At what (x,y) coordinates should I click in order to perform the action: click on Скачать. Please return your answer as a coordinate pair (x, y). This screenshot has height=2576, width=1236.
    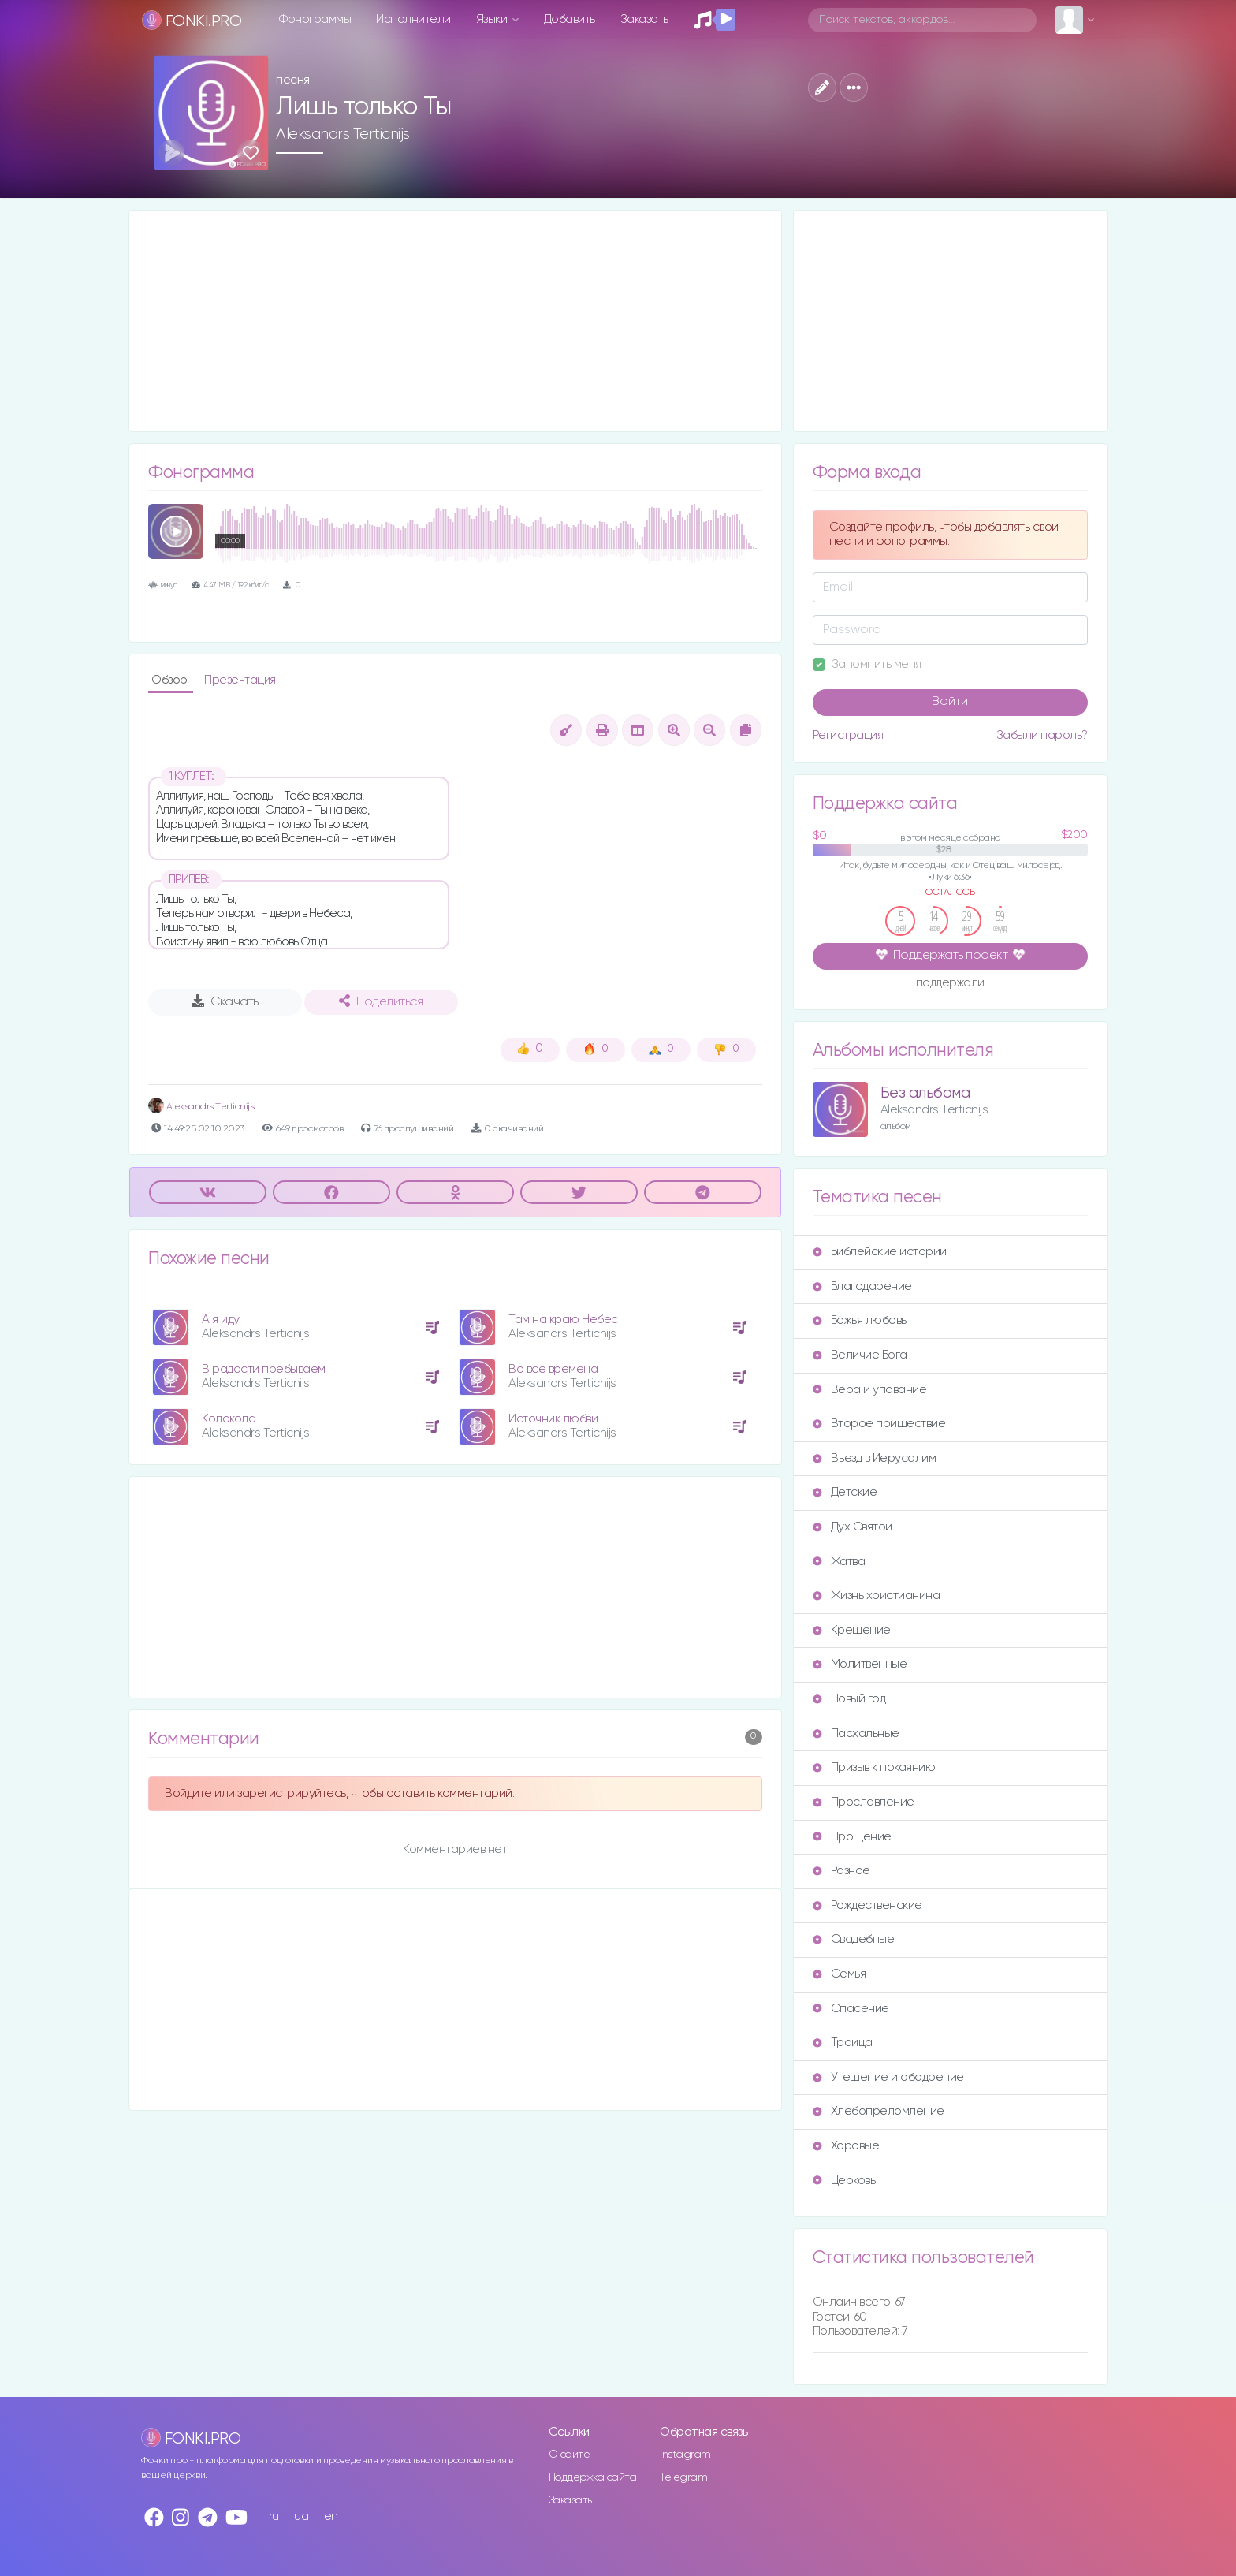
    Looking at the image, I should click on (225, 1001).